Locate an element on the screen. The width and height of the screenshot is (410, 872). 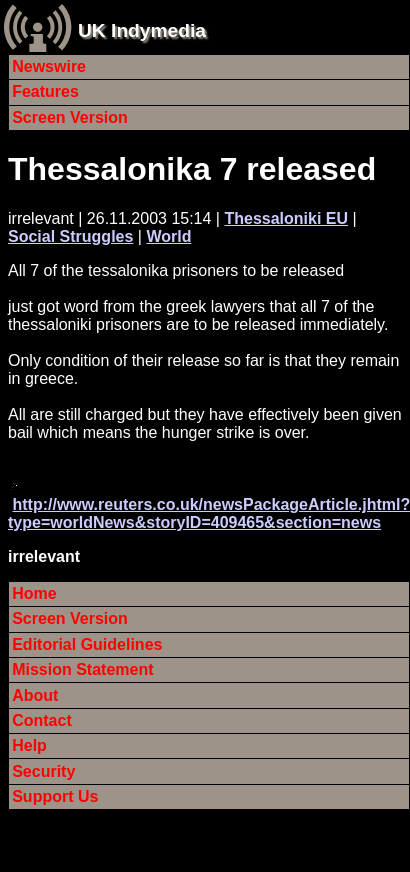
Mission Statement is located at coordinates (82, 669).